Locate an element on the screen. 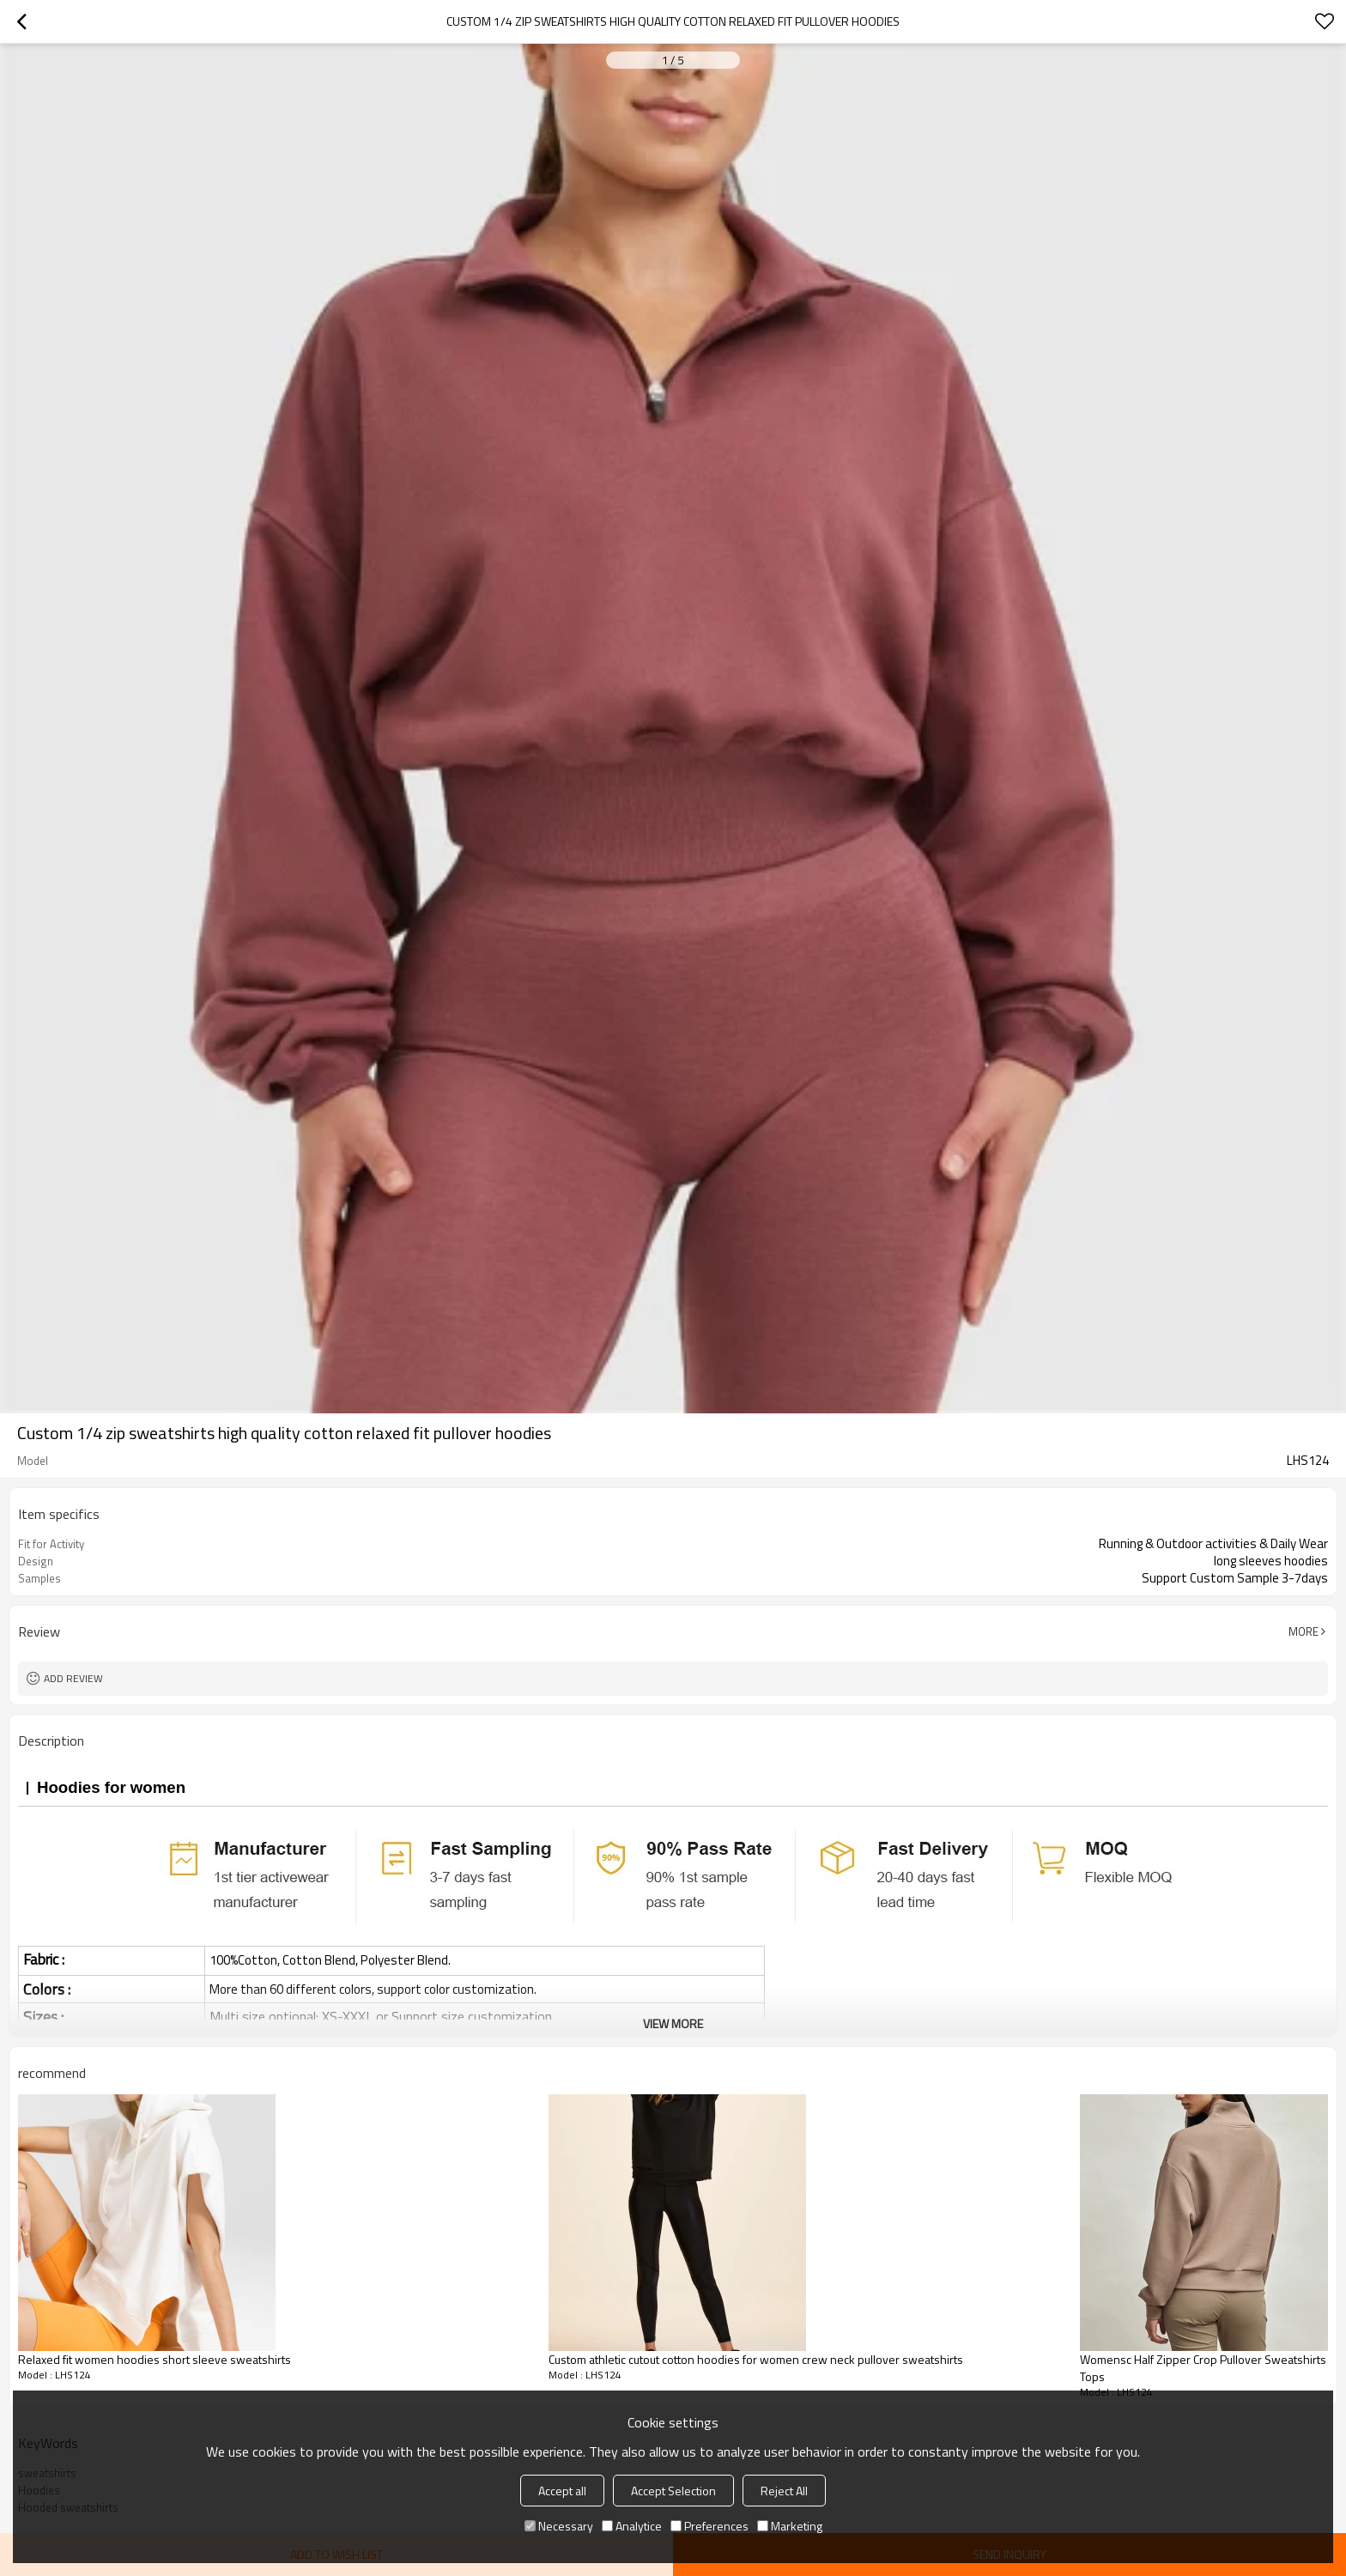  Marketing is located at coordinates (789, 2526).